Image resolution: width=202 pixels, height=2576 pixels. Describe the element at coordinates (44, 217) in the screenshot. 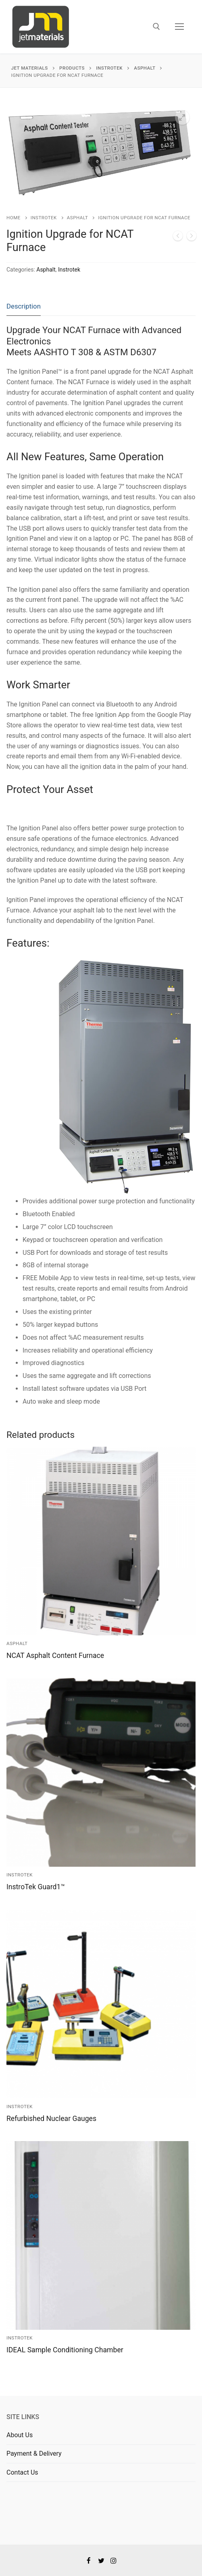

I see `Instrotek` at that location.